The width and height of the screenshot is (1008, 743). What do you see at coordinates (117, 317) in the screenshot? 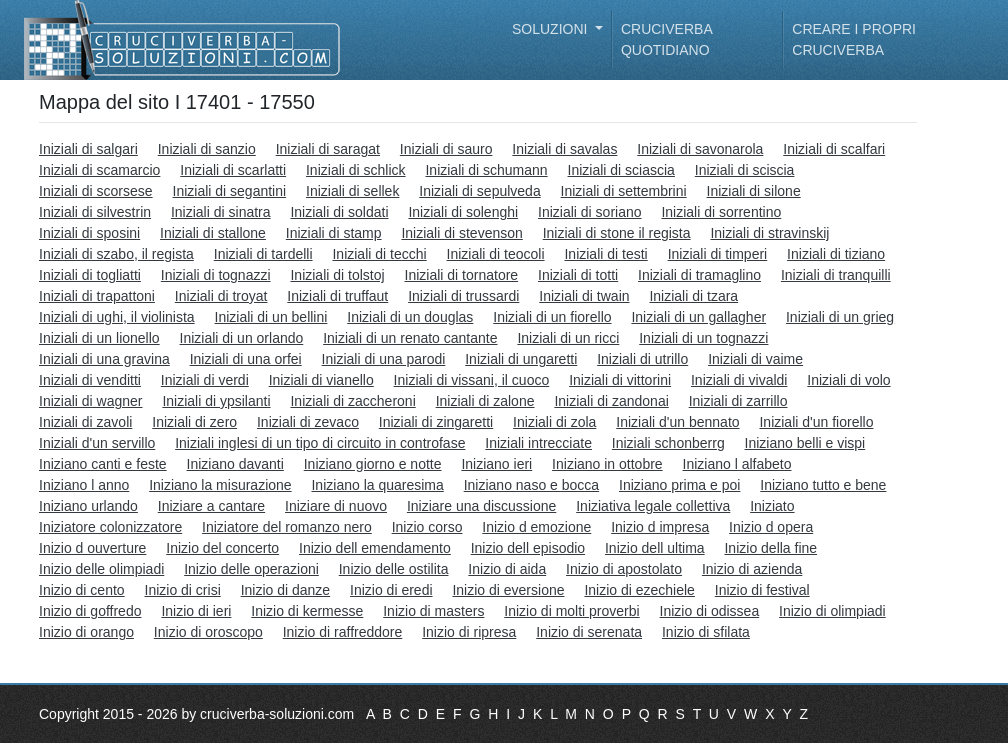
I see `Iniziali di ughi, il violinista` at bounding box center [117, 317].